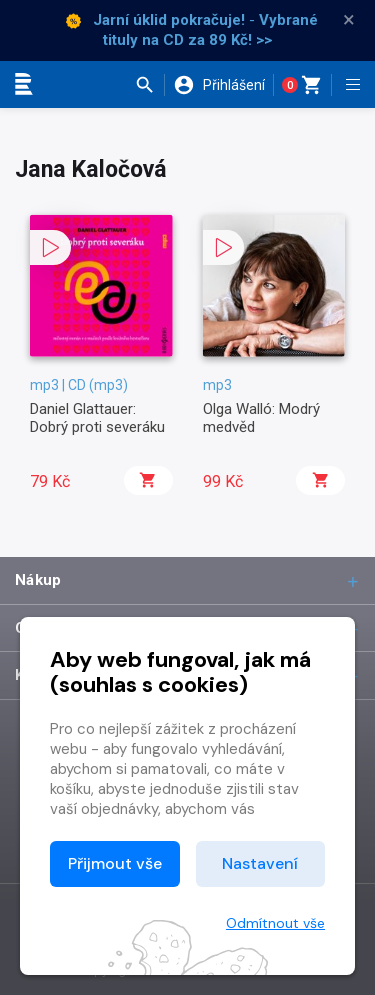 Image resolution: width=375 pixels, height=995 pixels. Describe the element at coordinates (349, 20) in the screenshot. I see `× [Zavřít]` at that location.